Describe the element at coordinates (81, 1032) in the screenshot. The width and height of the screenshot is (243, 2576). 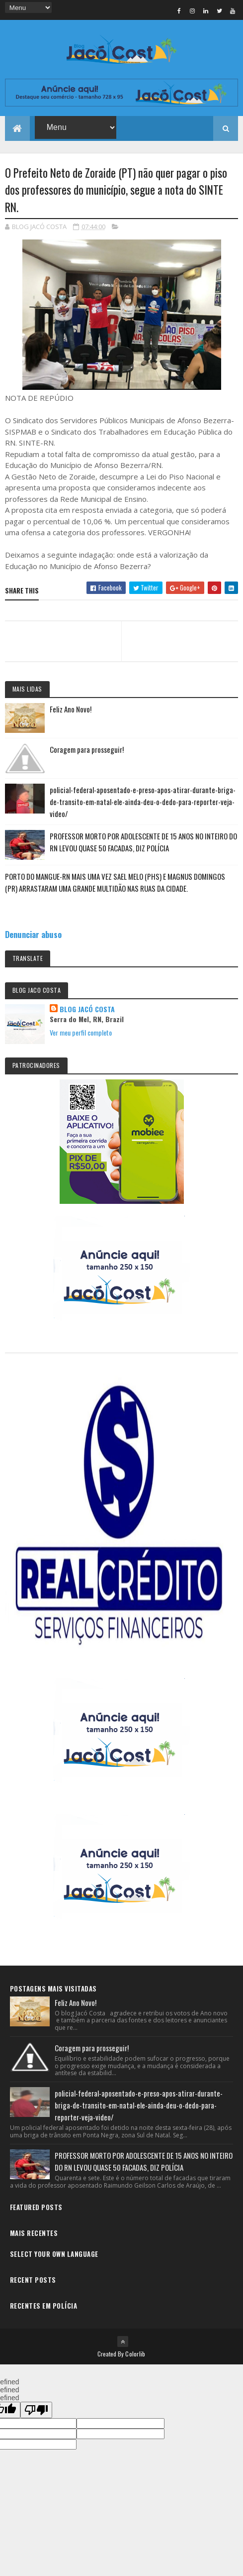
I see `Ver meu perfil completo` at that location.